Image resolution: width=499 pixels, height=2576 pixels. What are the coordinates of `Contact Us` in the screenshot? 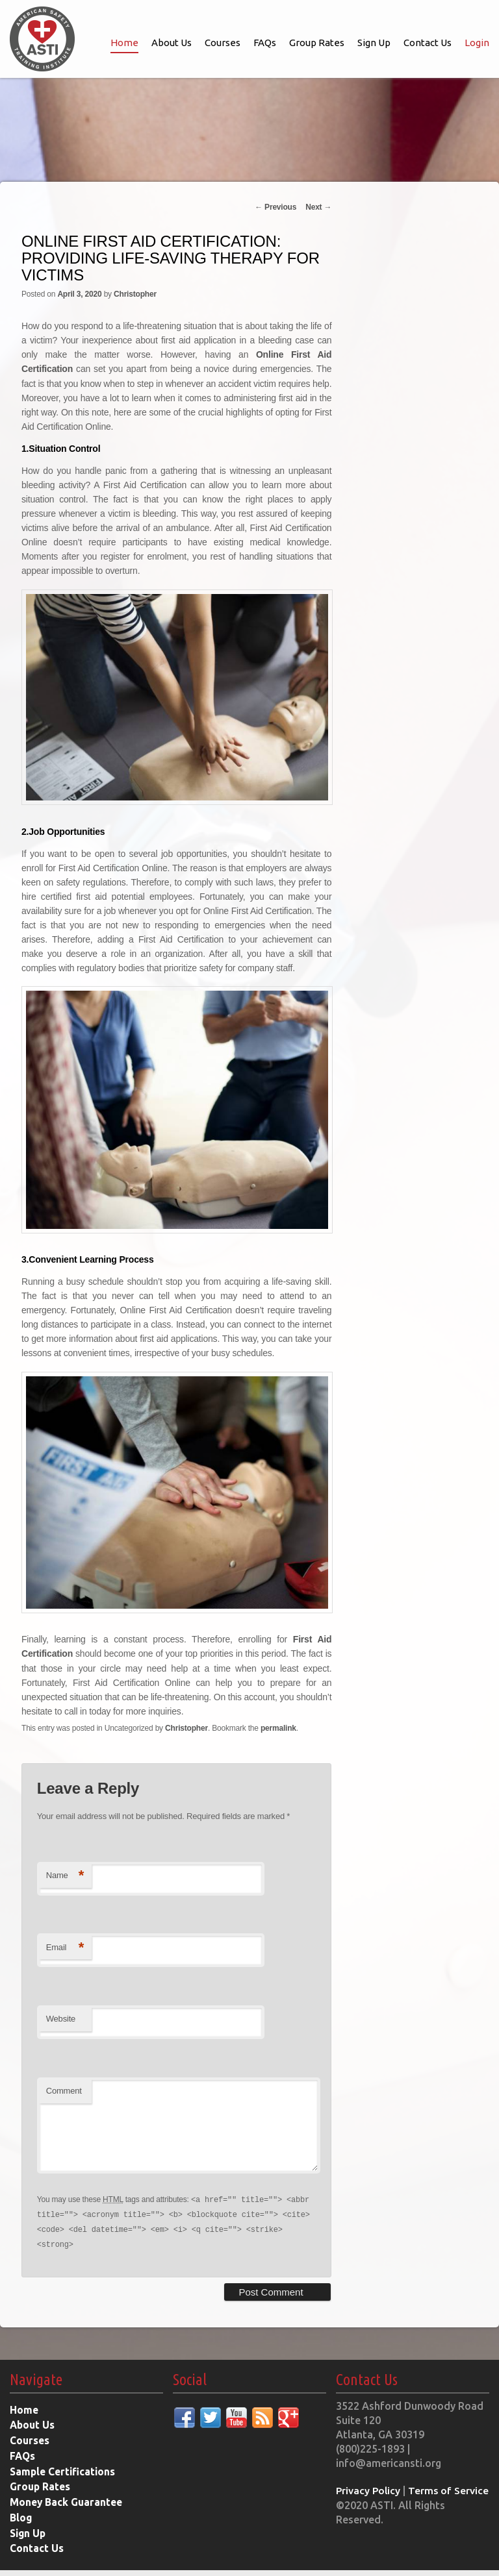 It's located at (427, 42).